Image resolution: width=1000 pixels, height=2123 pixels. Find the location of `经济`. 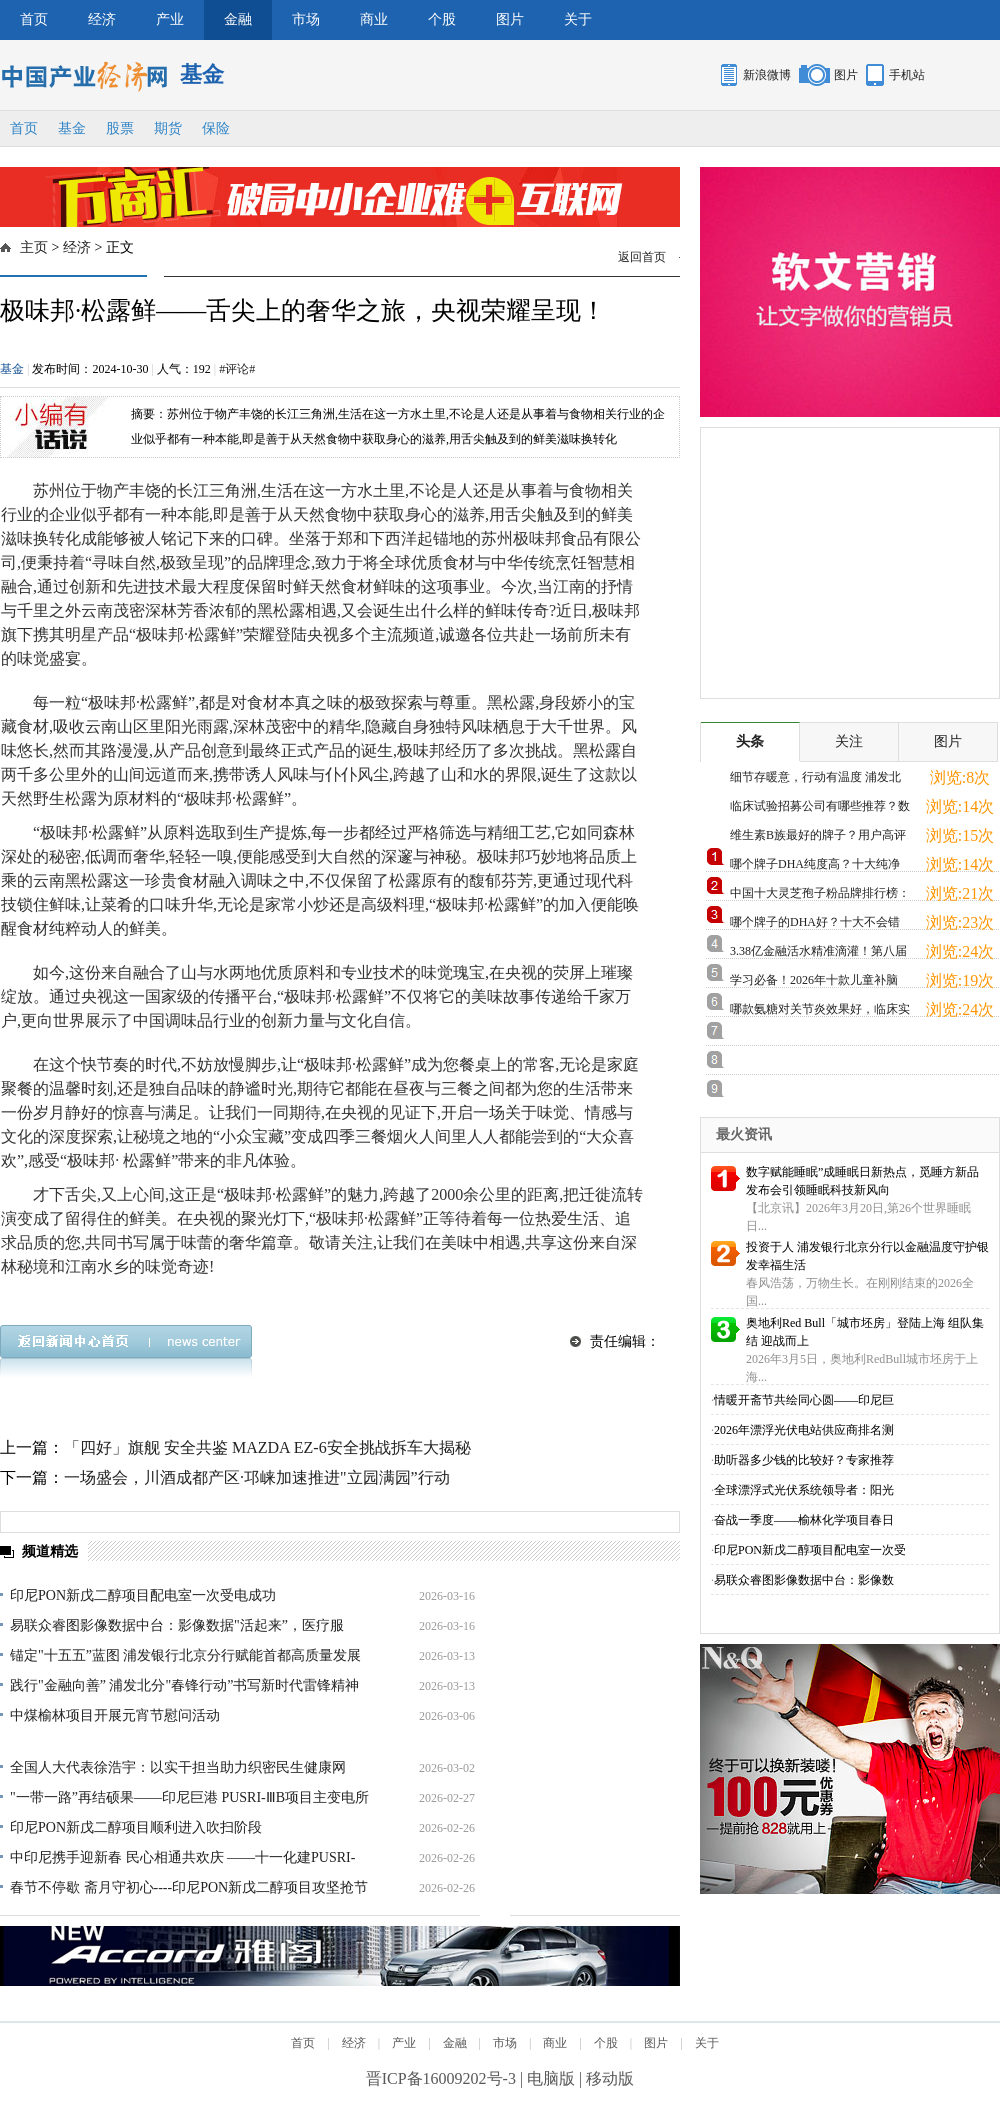

经济 is located at coordinates (102, 19).